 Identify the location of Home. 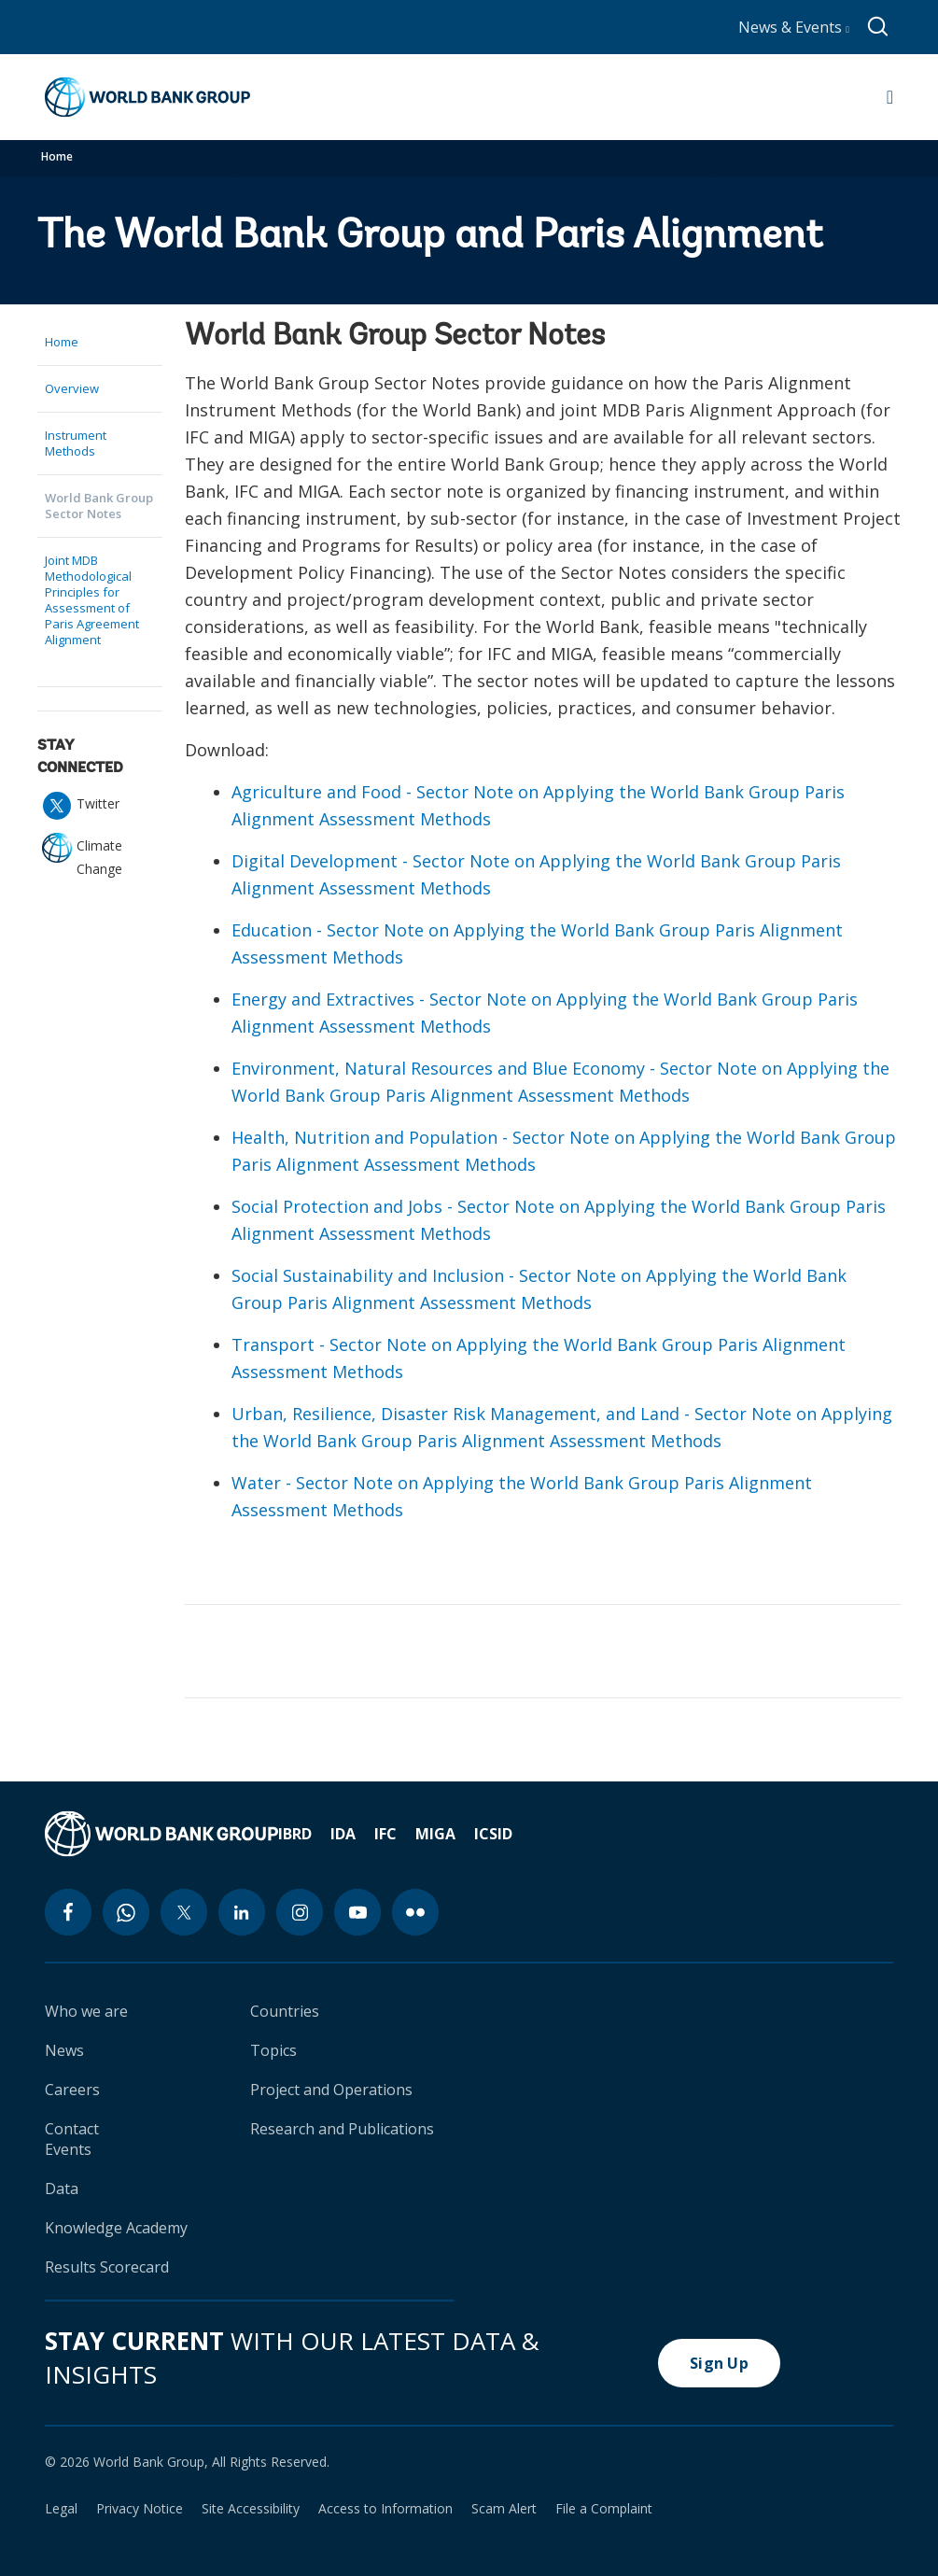
(57, 156).